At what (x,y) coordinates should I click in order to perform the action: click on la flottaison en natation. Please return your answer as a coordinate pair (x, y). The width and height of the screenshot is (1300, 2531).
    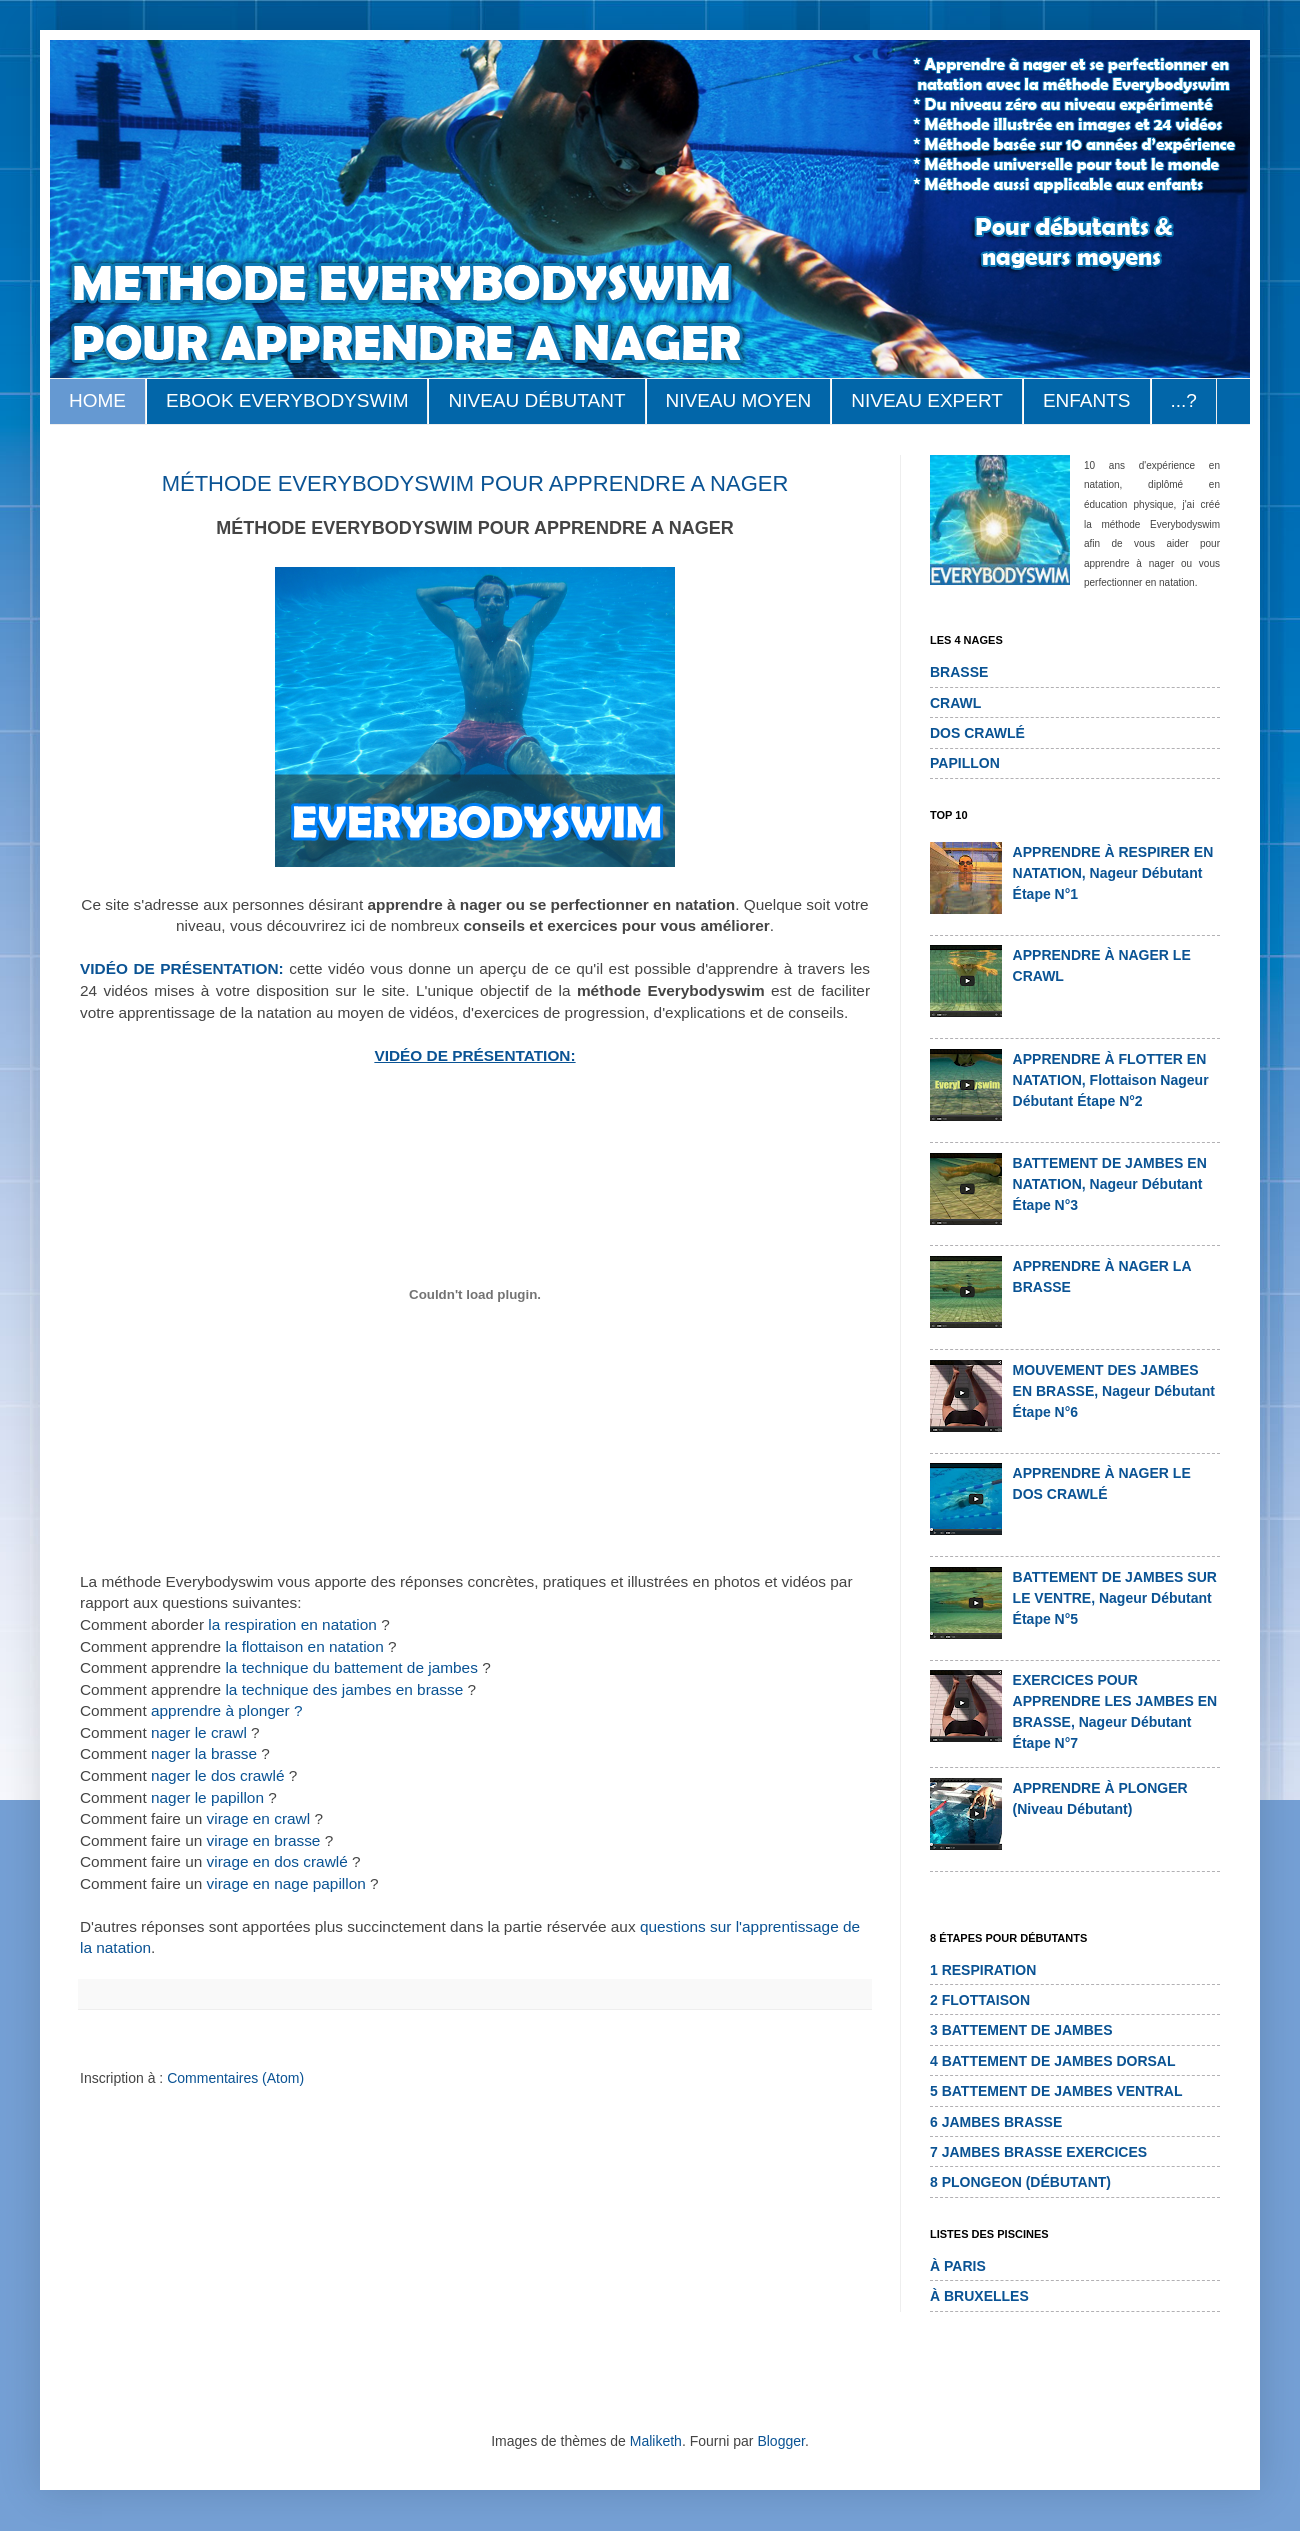
    Looking at the image, I should click on (304, 1646).